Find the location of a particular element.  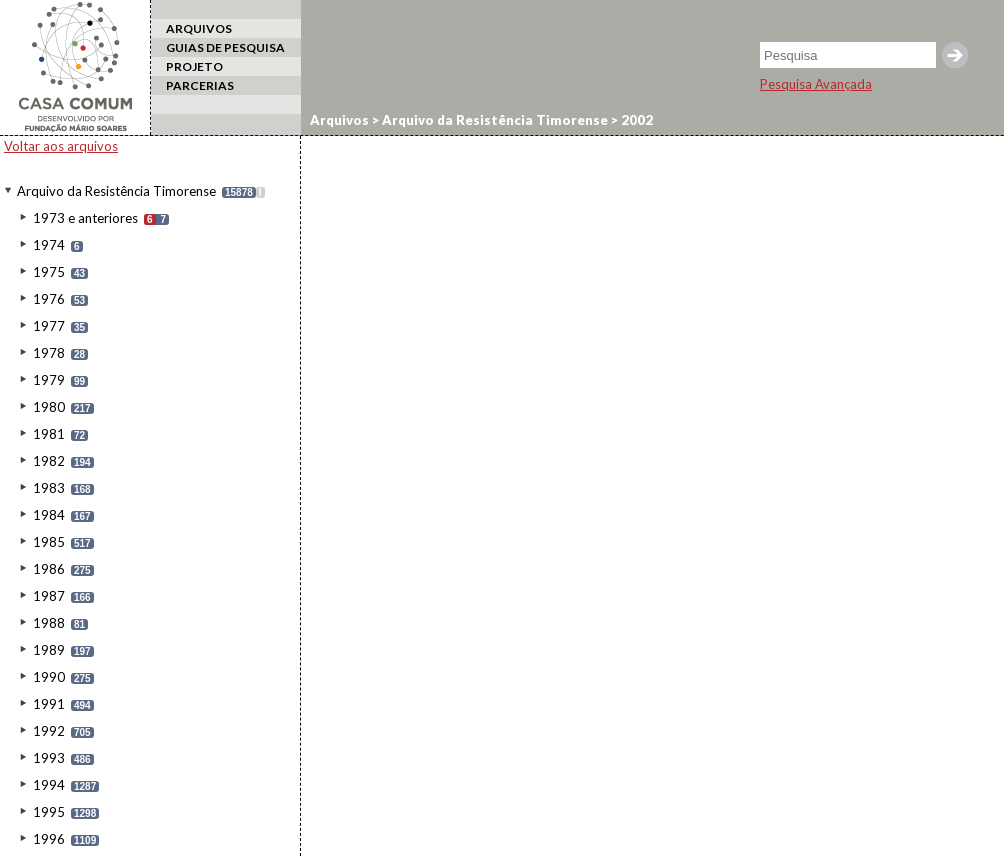

1984 is located at coordinates (49, 515).